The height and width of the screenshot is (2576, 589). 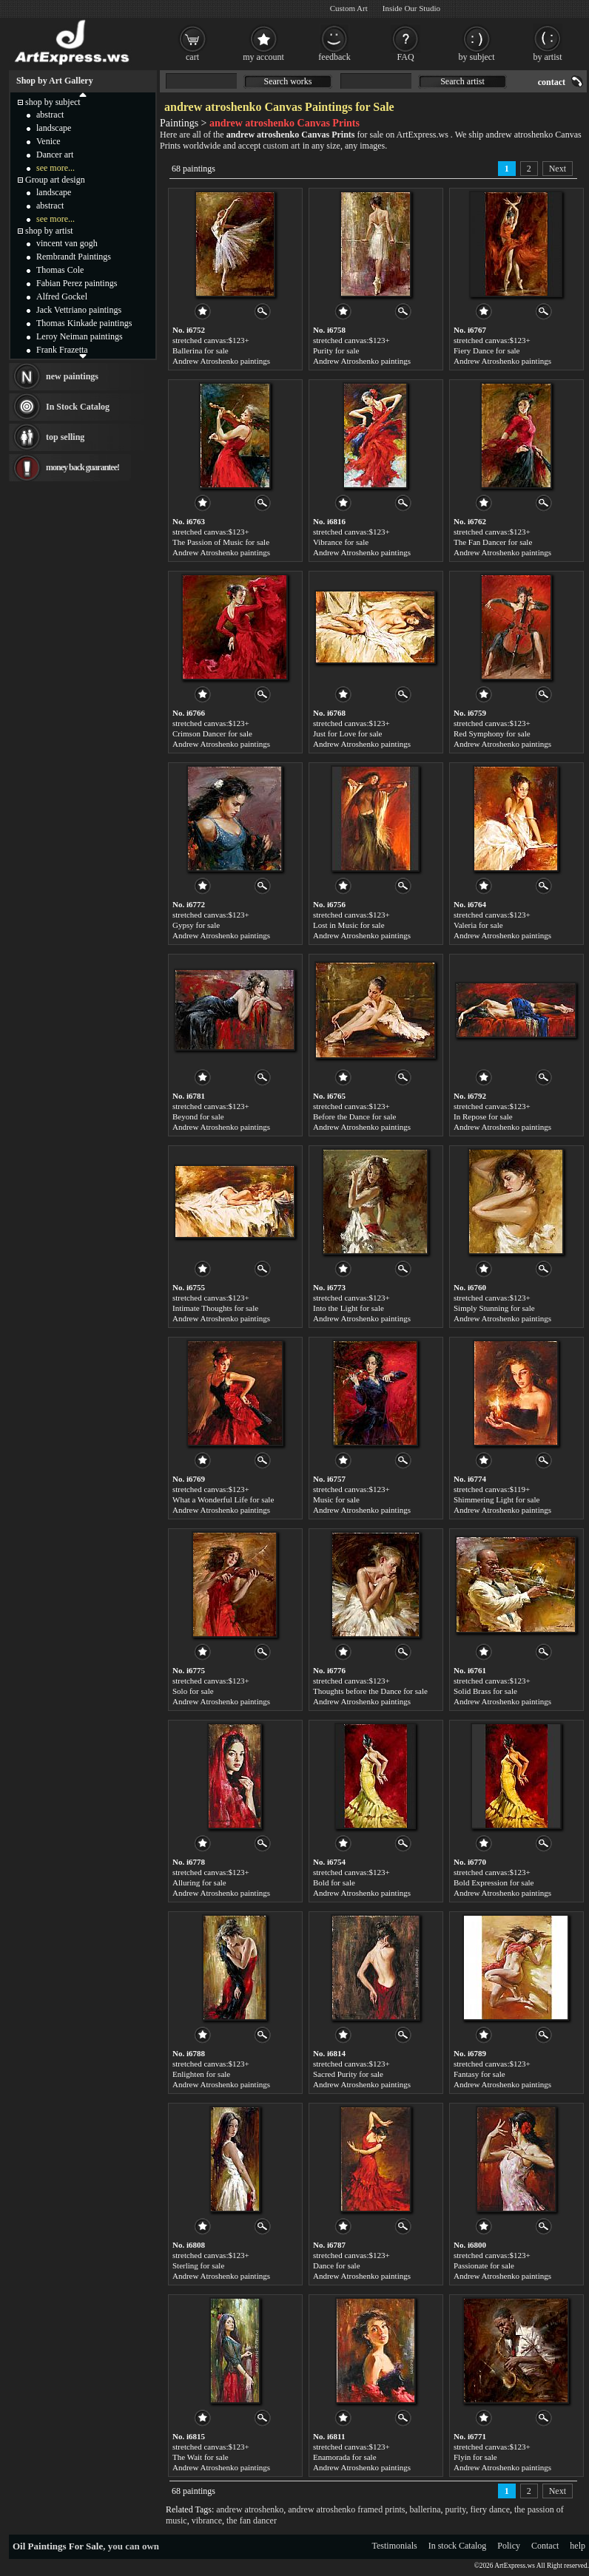 I want to click on Beyond for sale, so click(x=198, y=1116).